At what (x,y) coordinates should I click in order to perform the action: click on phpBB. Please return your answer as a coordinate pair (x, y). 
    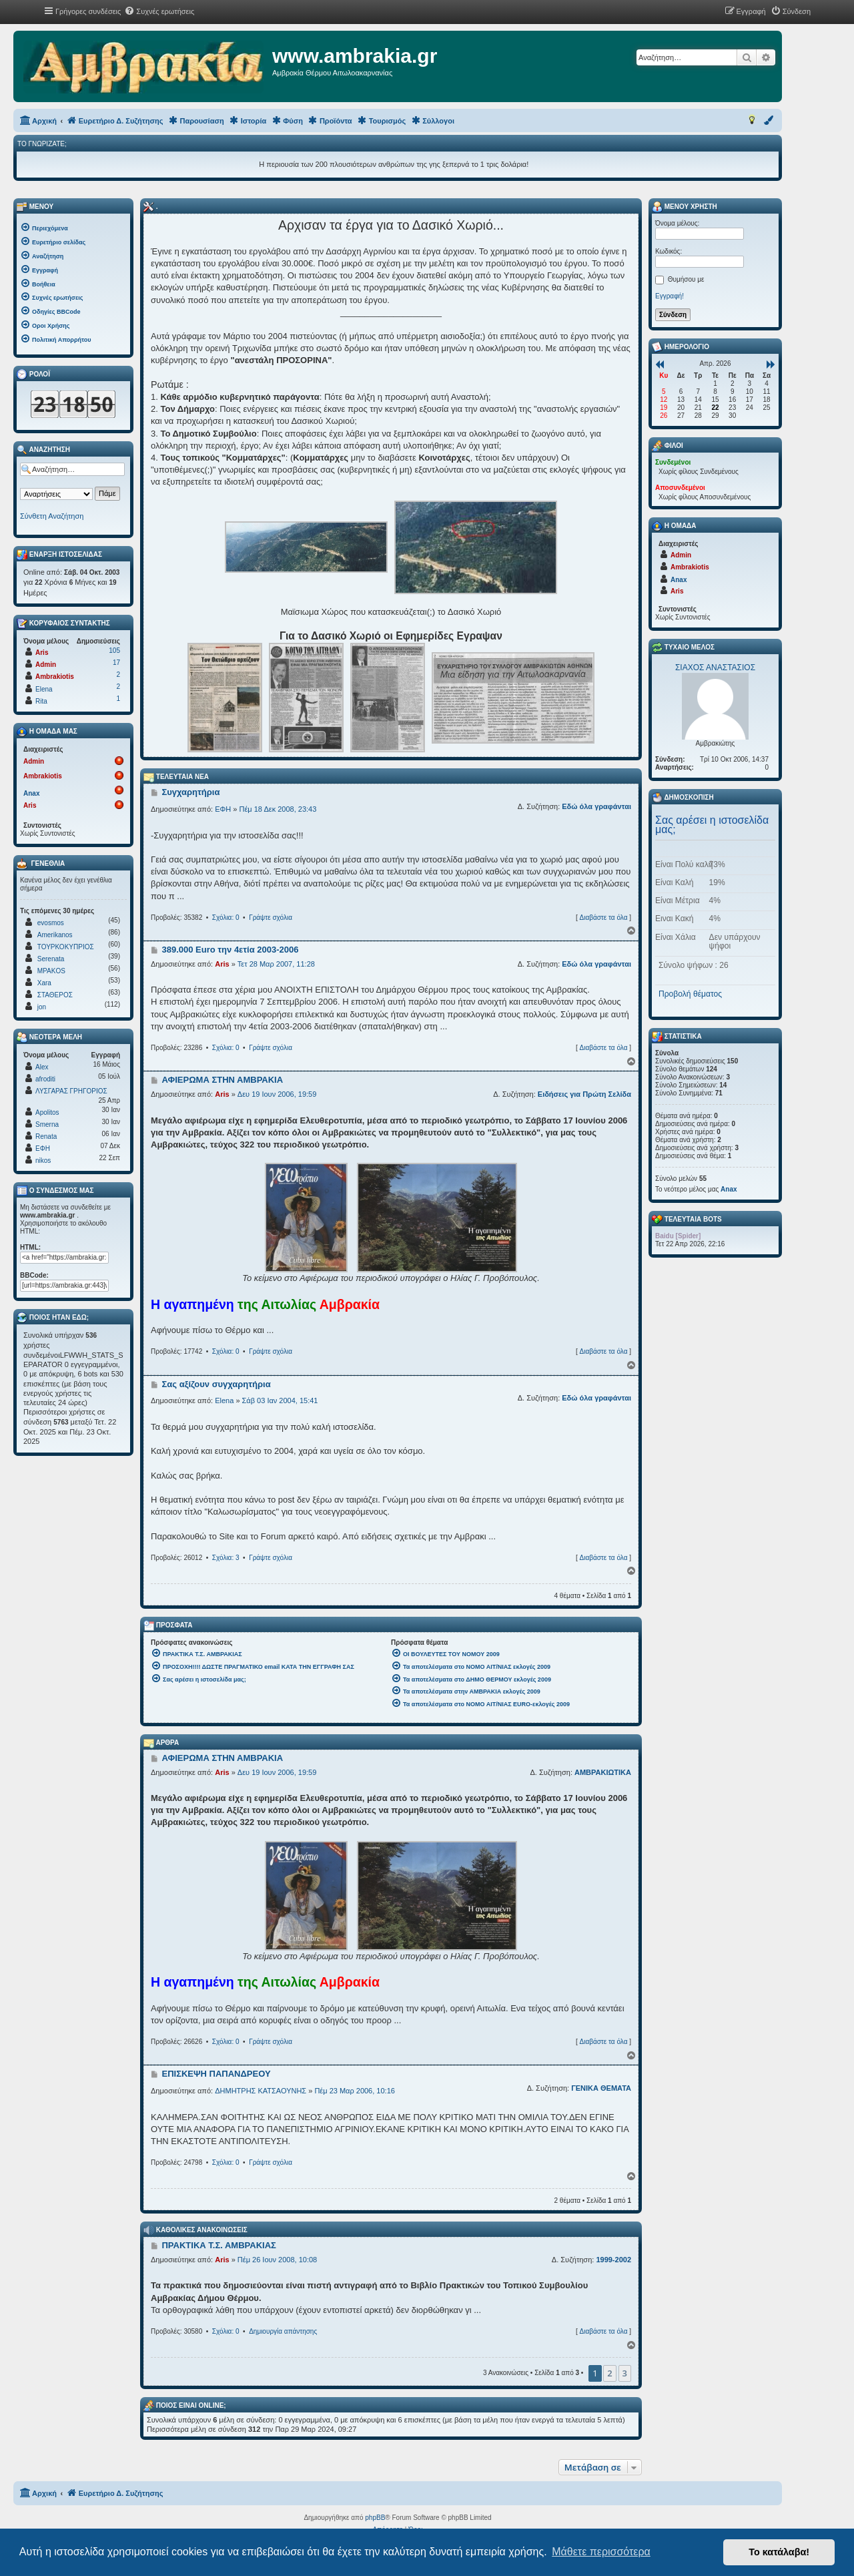
    Looking at the image, I should click on (375, 2517).